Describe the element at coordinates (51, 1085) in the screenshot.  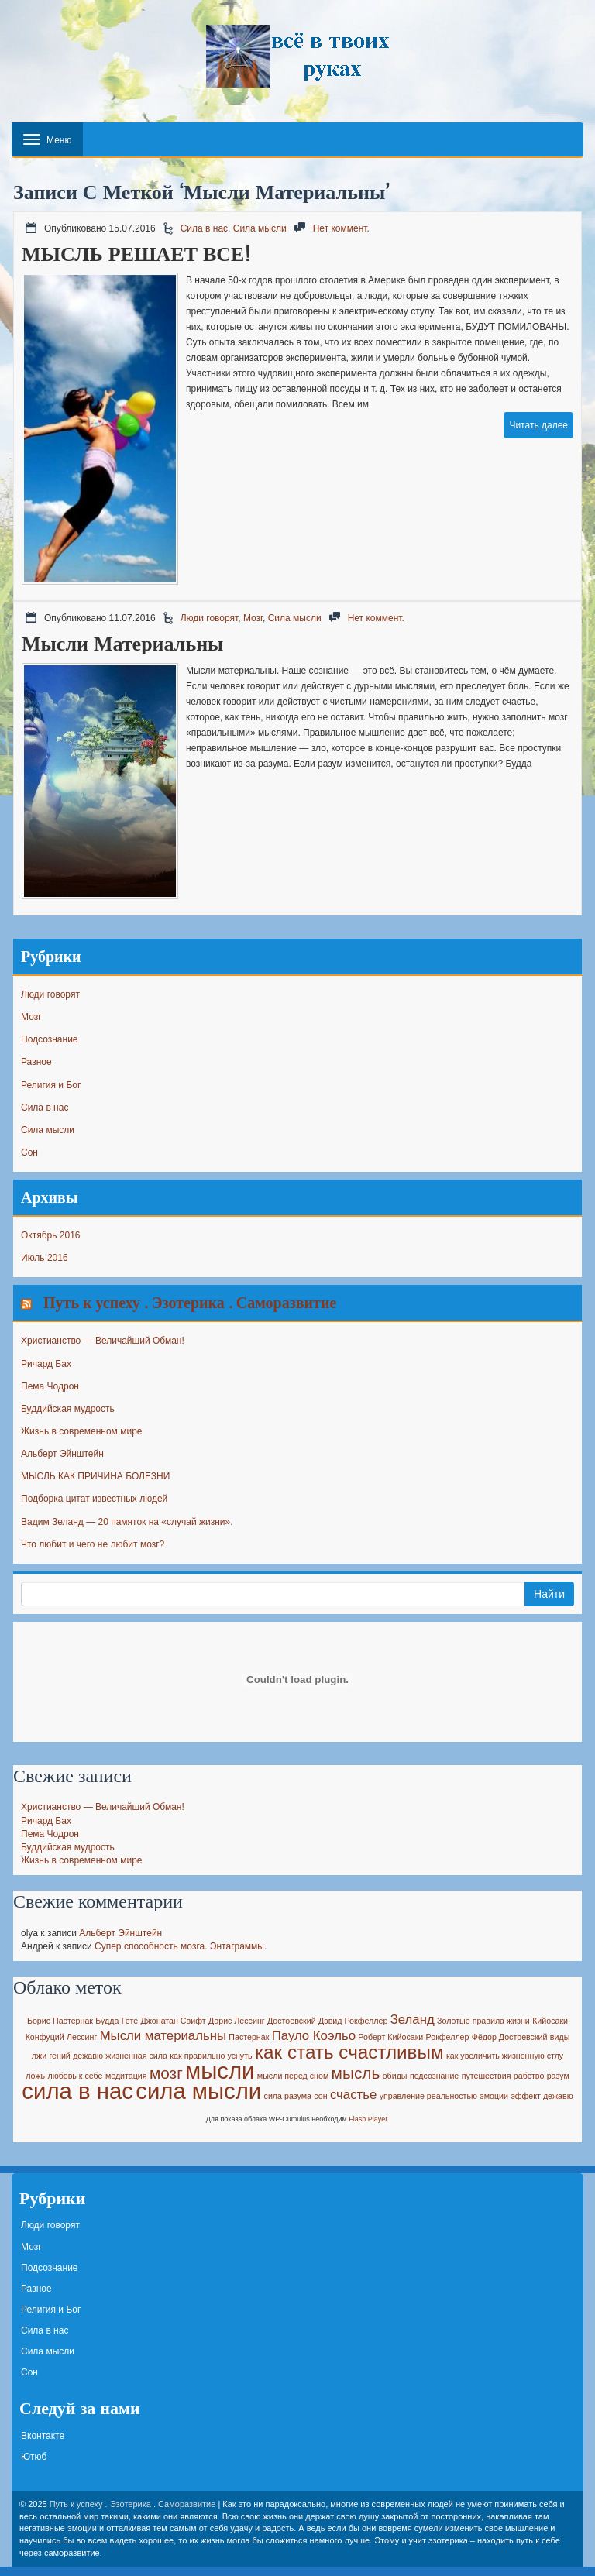
I see `Религия и Бог` at that location.